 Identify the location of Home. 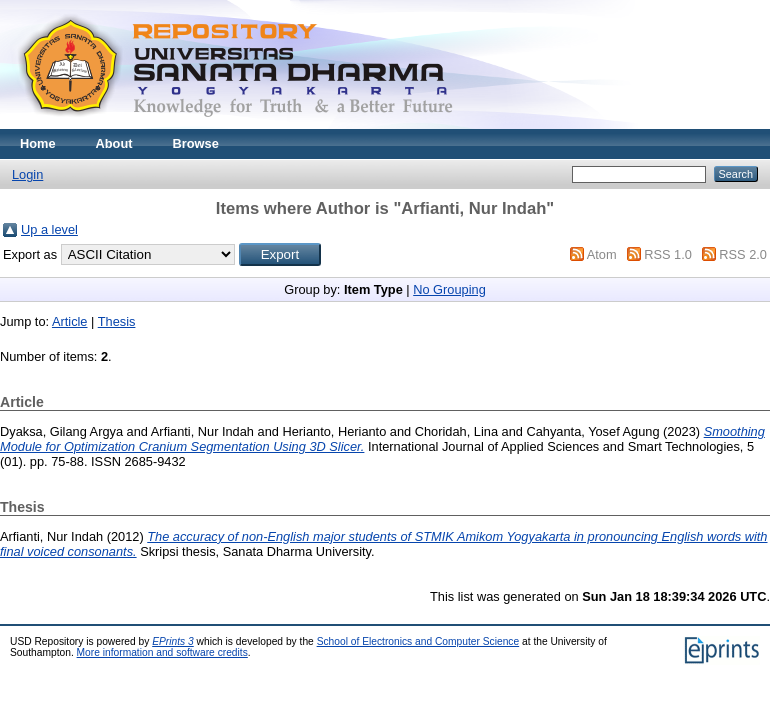
(38, 143).